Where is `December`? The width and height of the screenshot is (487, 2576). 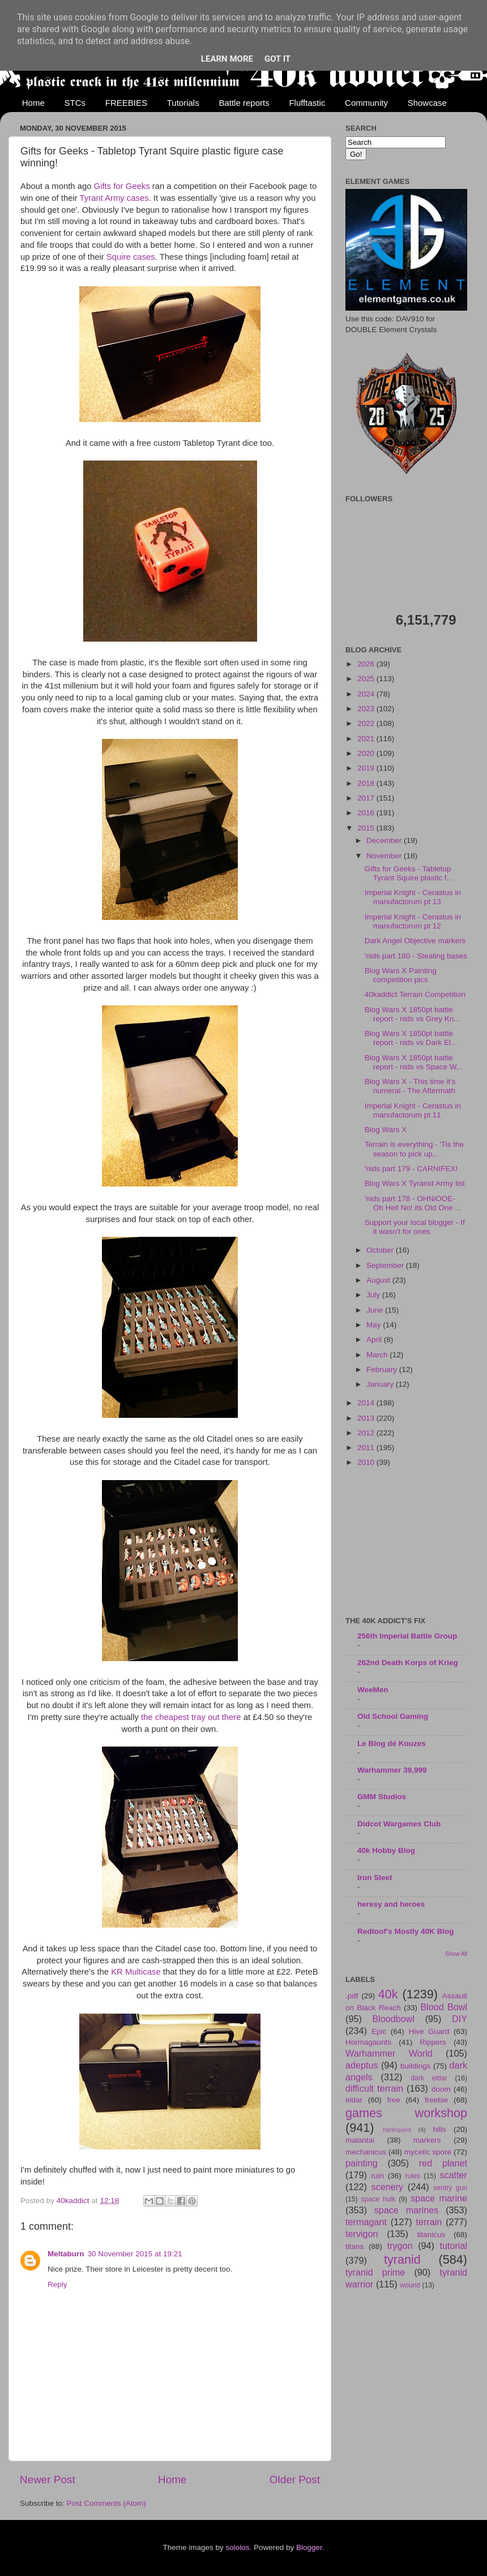
December is located at coordinates (385, 840).